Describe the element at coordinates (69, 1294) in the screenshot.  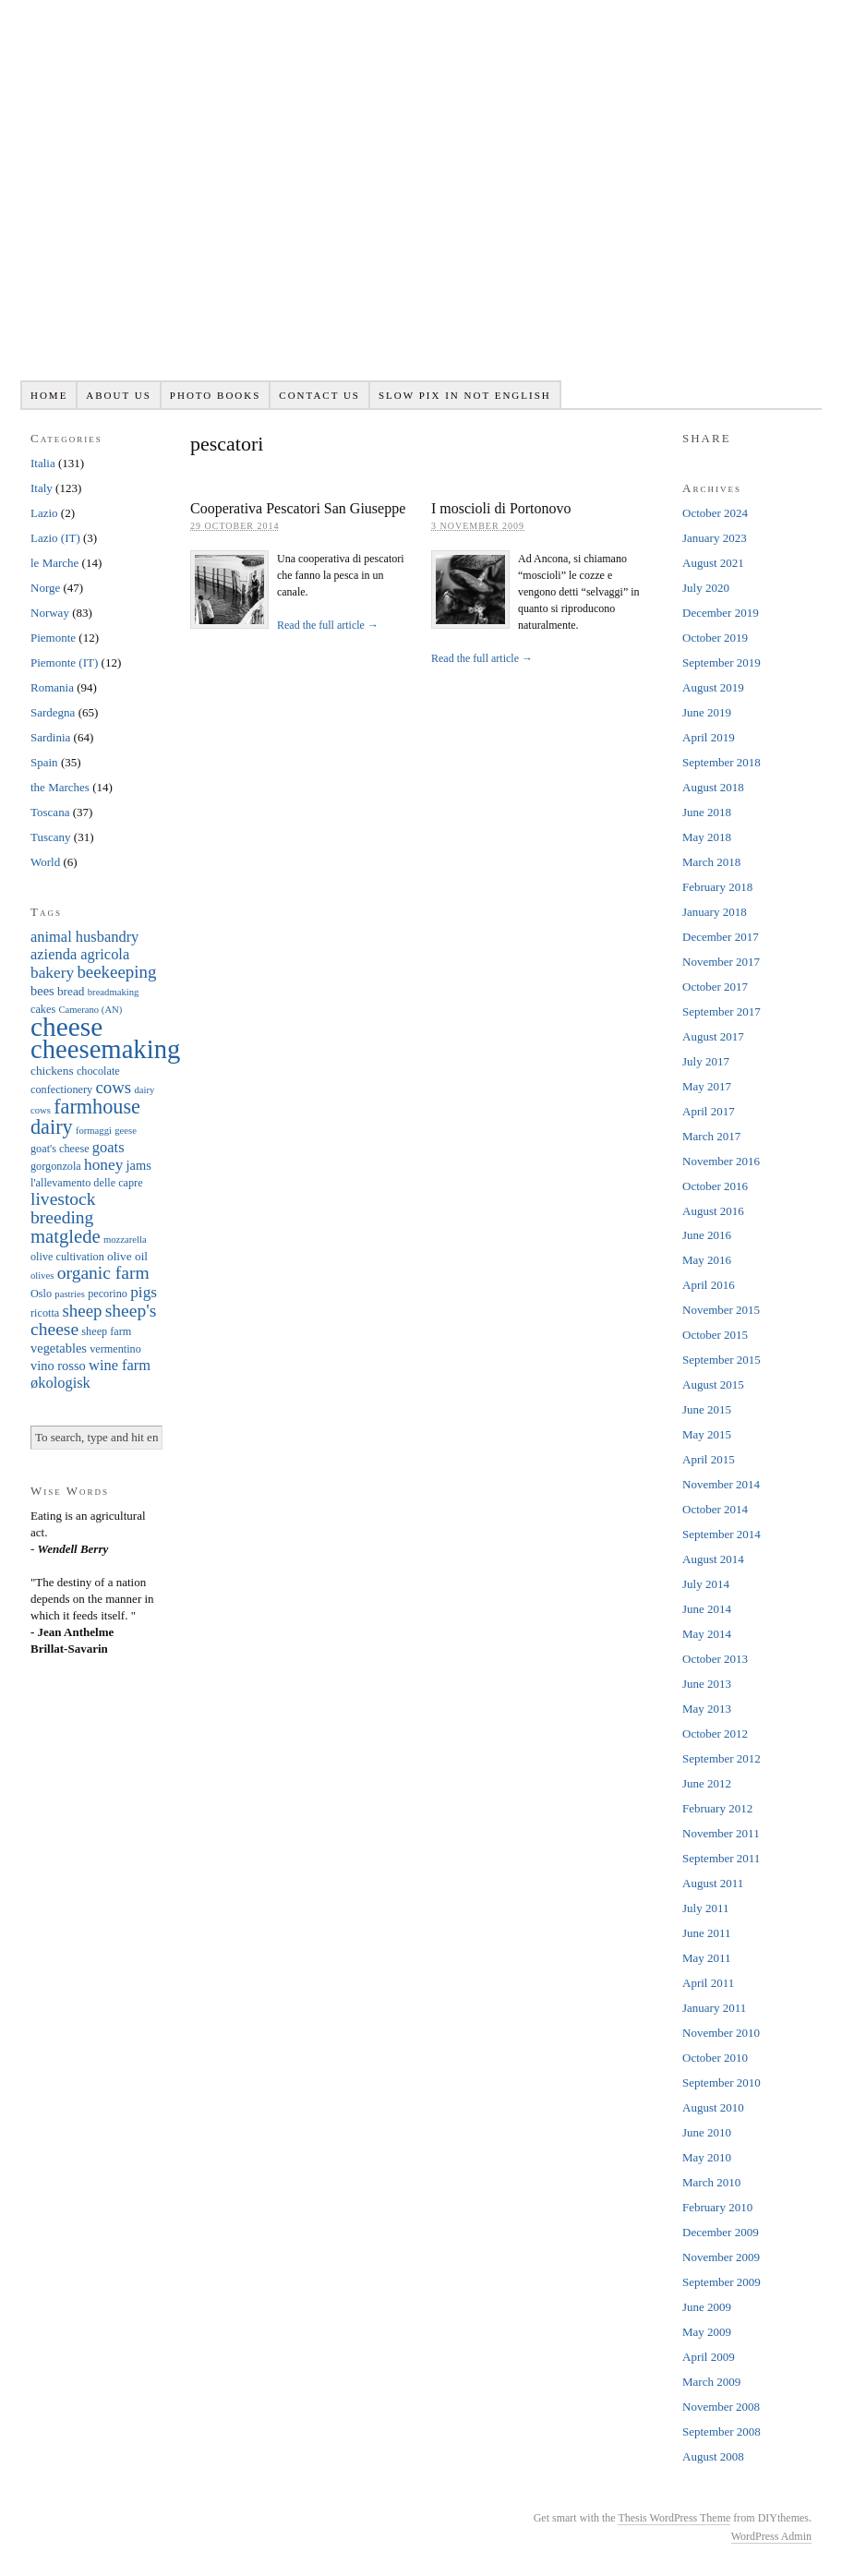
I see `pastries [pastries (5 items)]` at that location.